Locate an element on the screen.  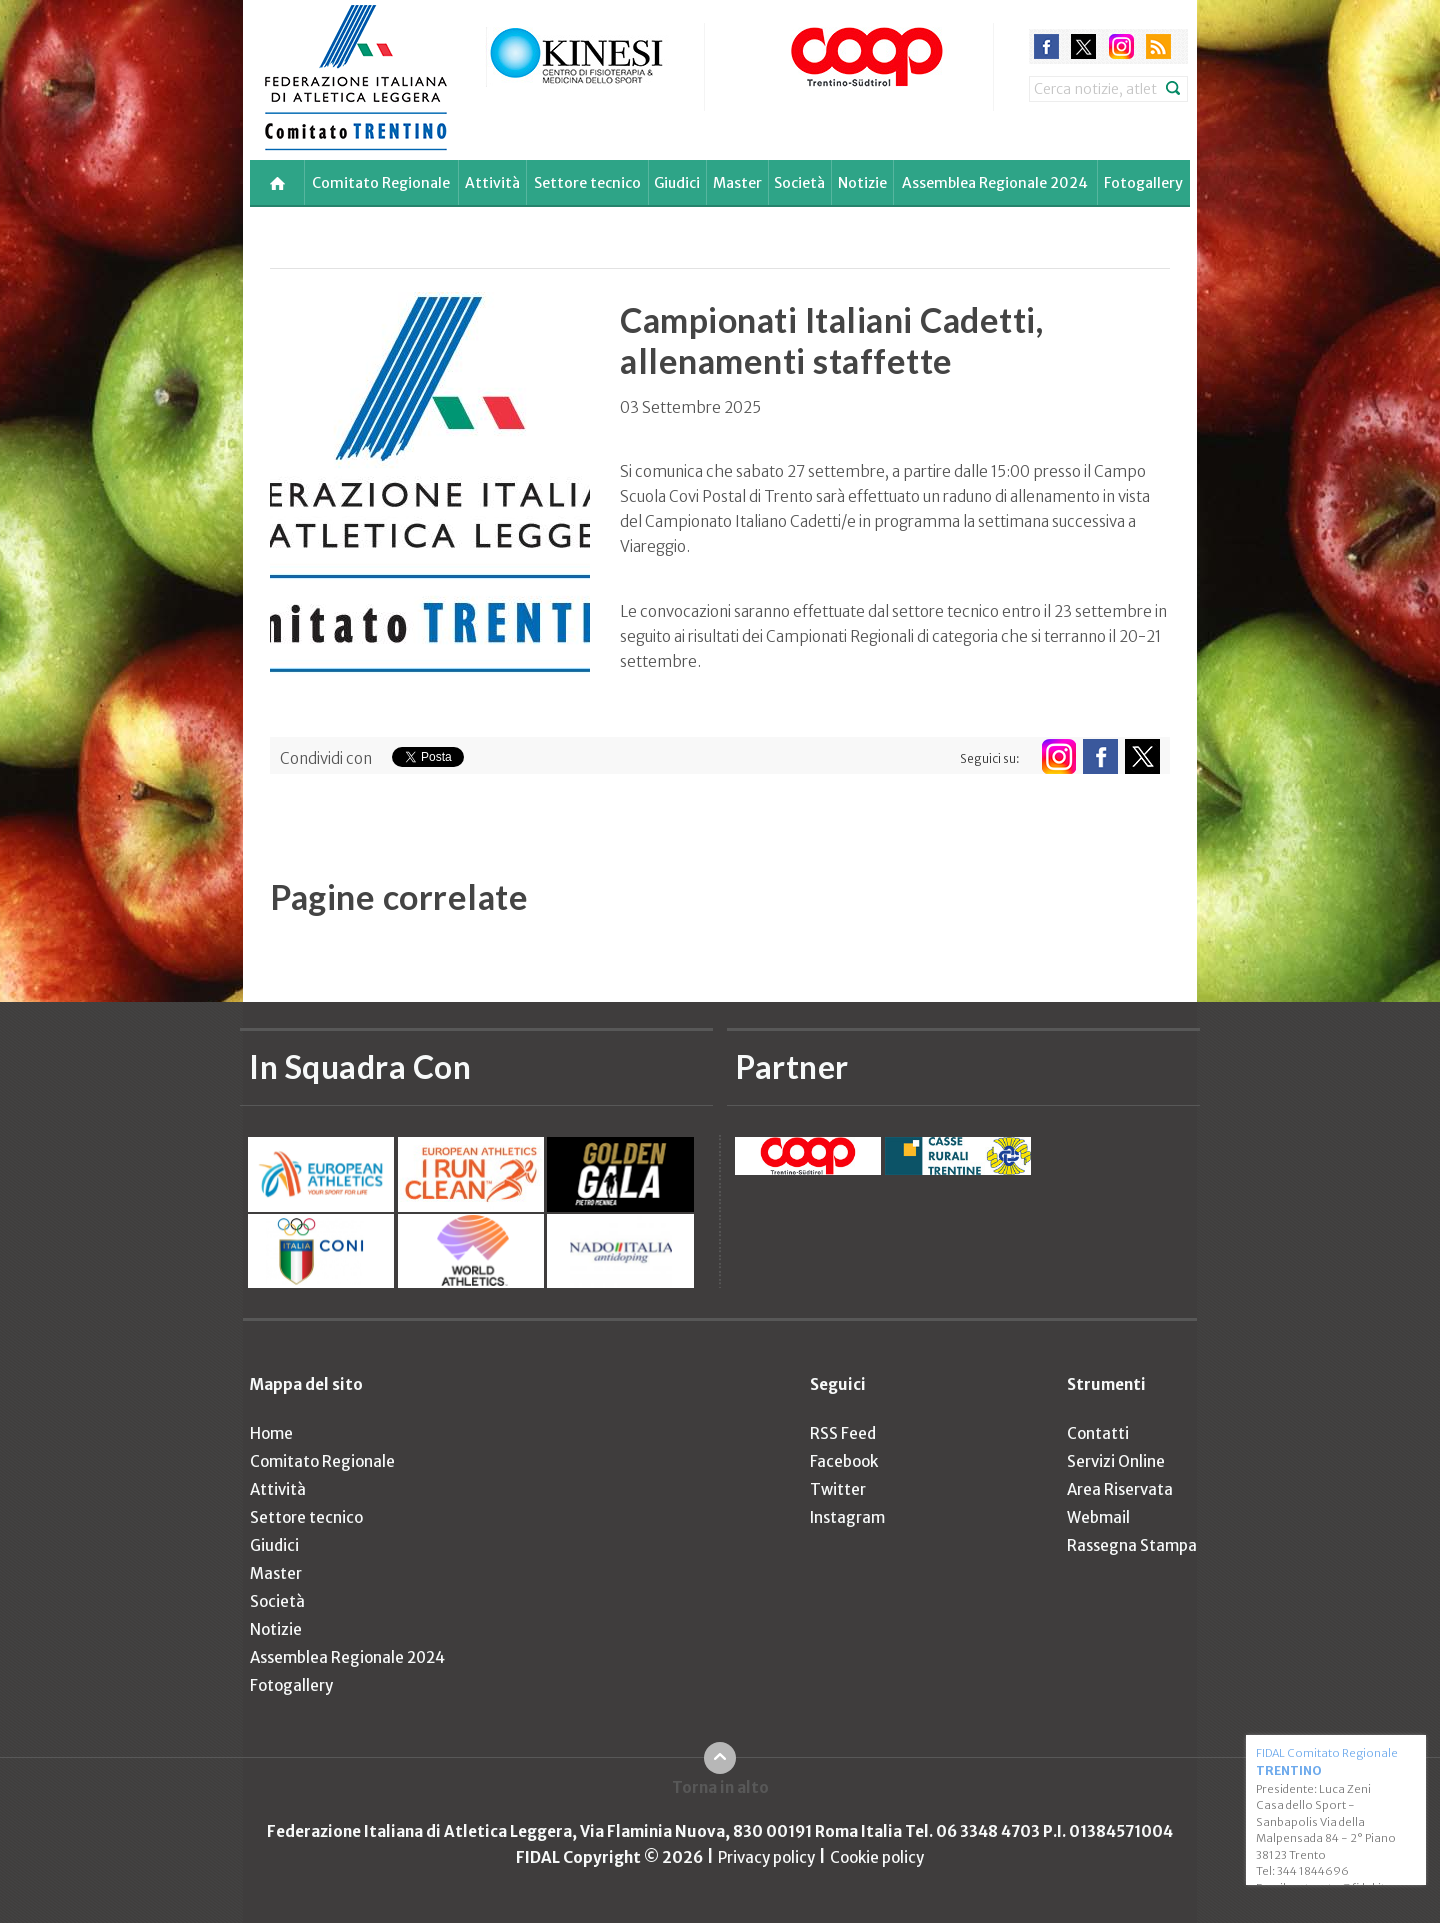
Twitter is located at coordinates (838, 1489).